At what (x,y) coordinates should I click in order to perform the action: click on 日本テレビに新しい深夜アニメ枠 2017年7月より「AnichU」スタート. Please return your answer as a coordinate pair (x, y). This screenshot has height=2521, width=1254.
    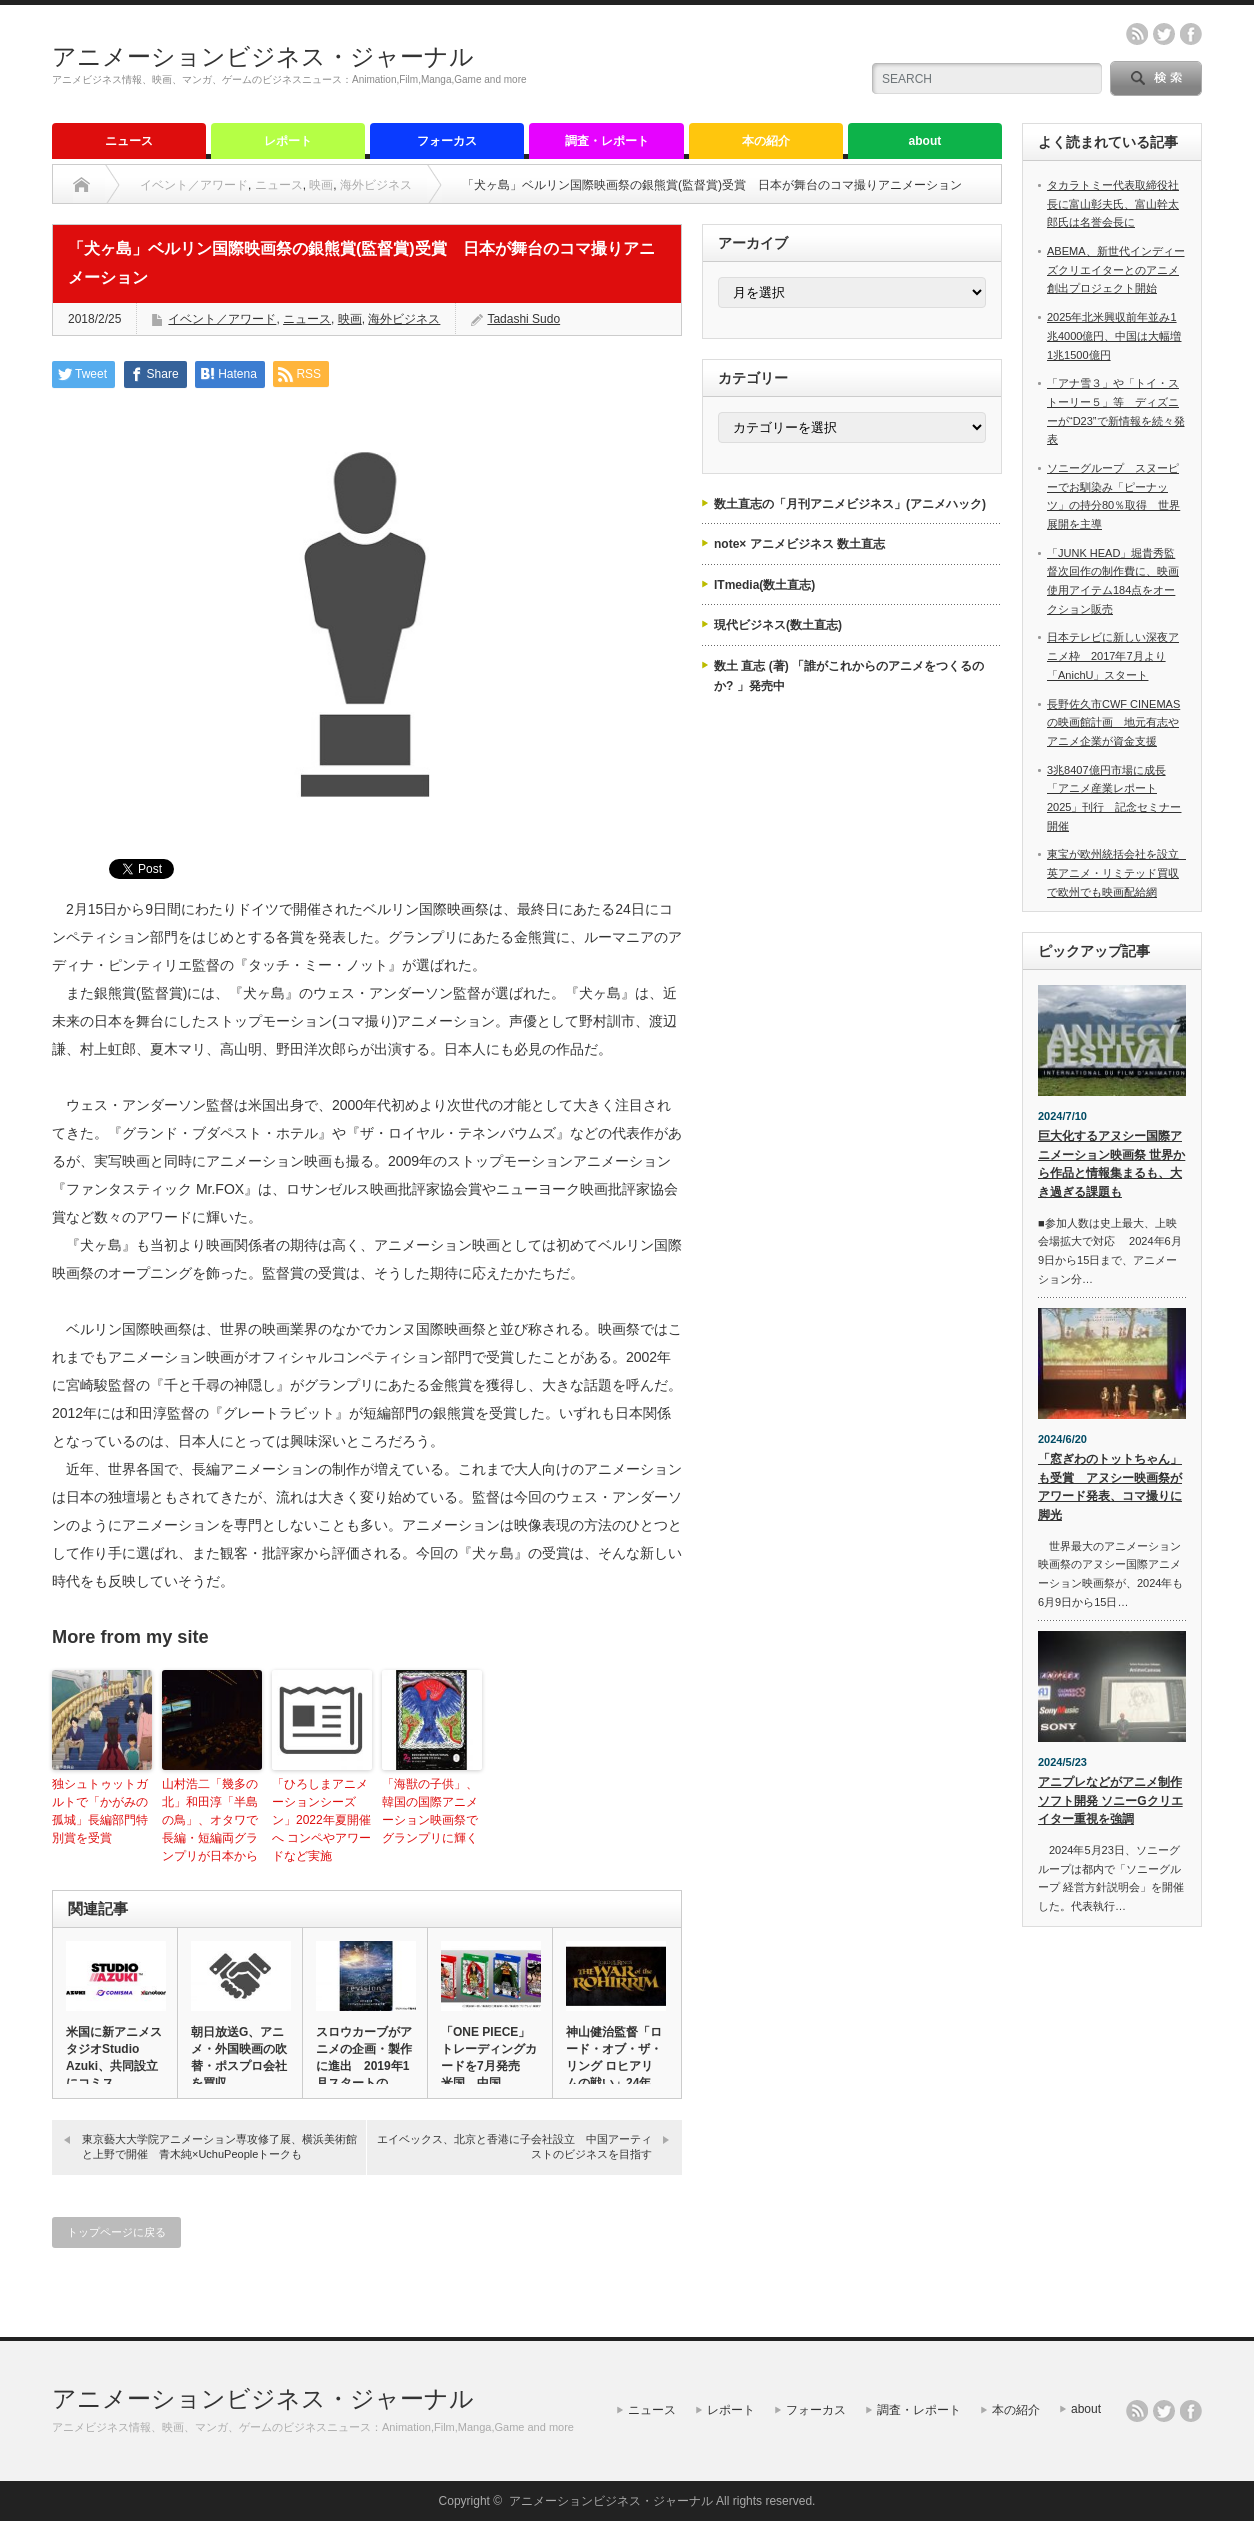
    Looking at the image, I should click on (1113, 655).